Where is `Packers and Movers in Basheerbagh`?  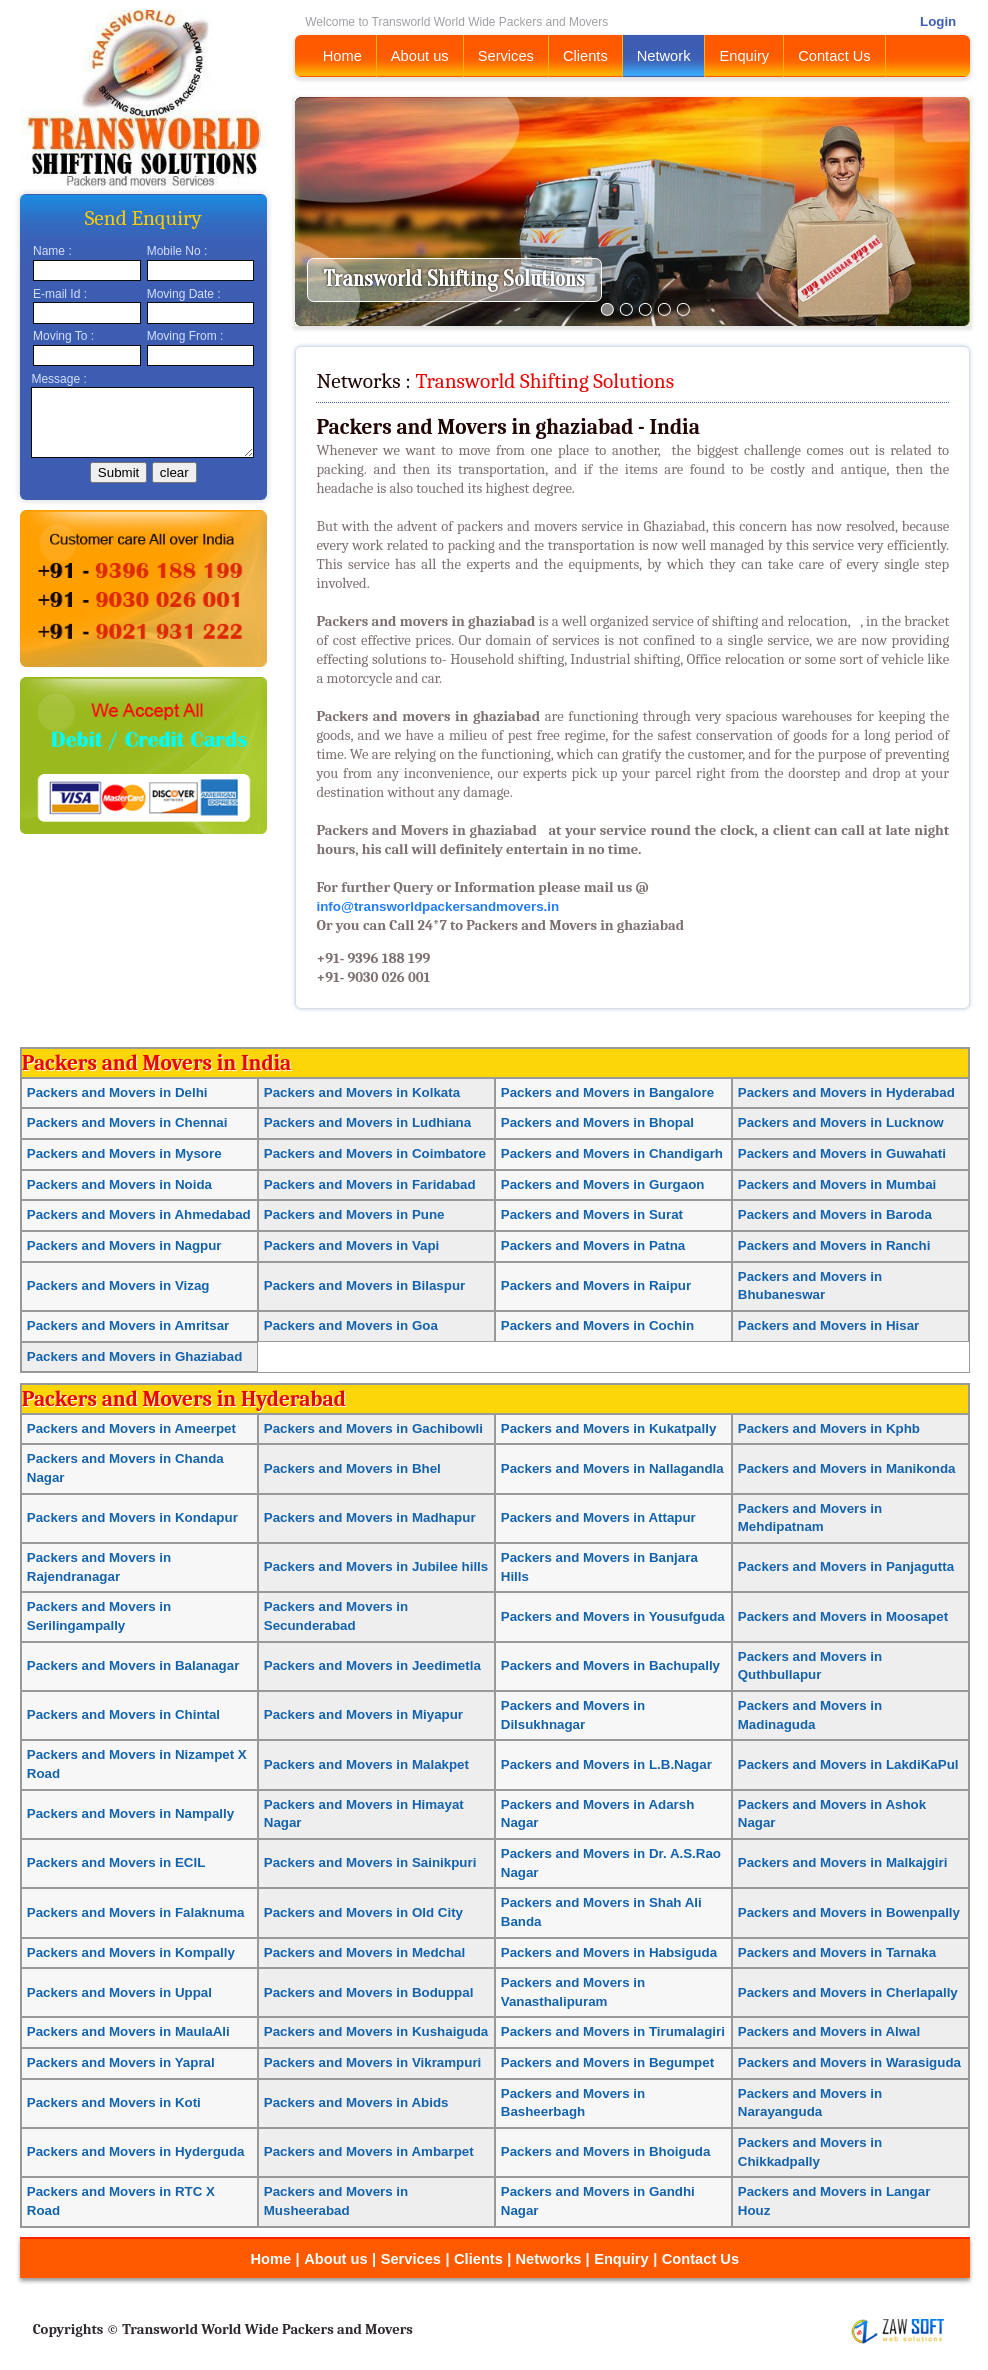 Packers and Movers in Basheerbagh is located at coordinates (573, 2103).